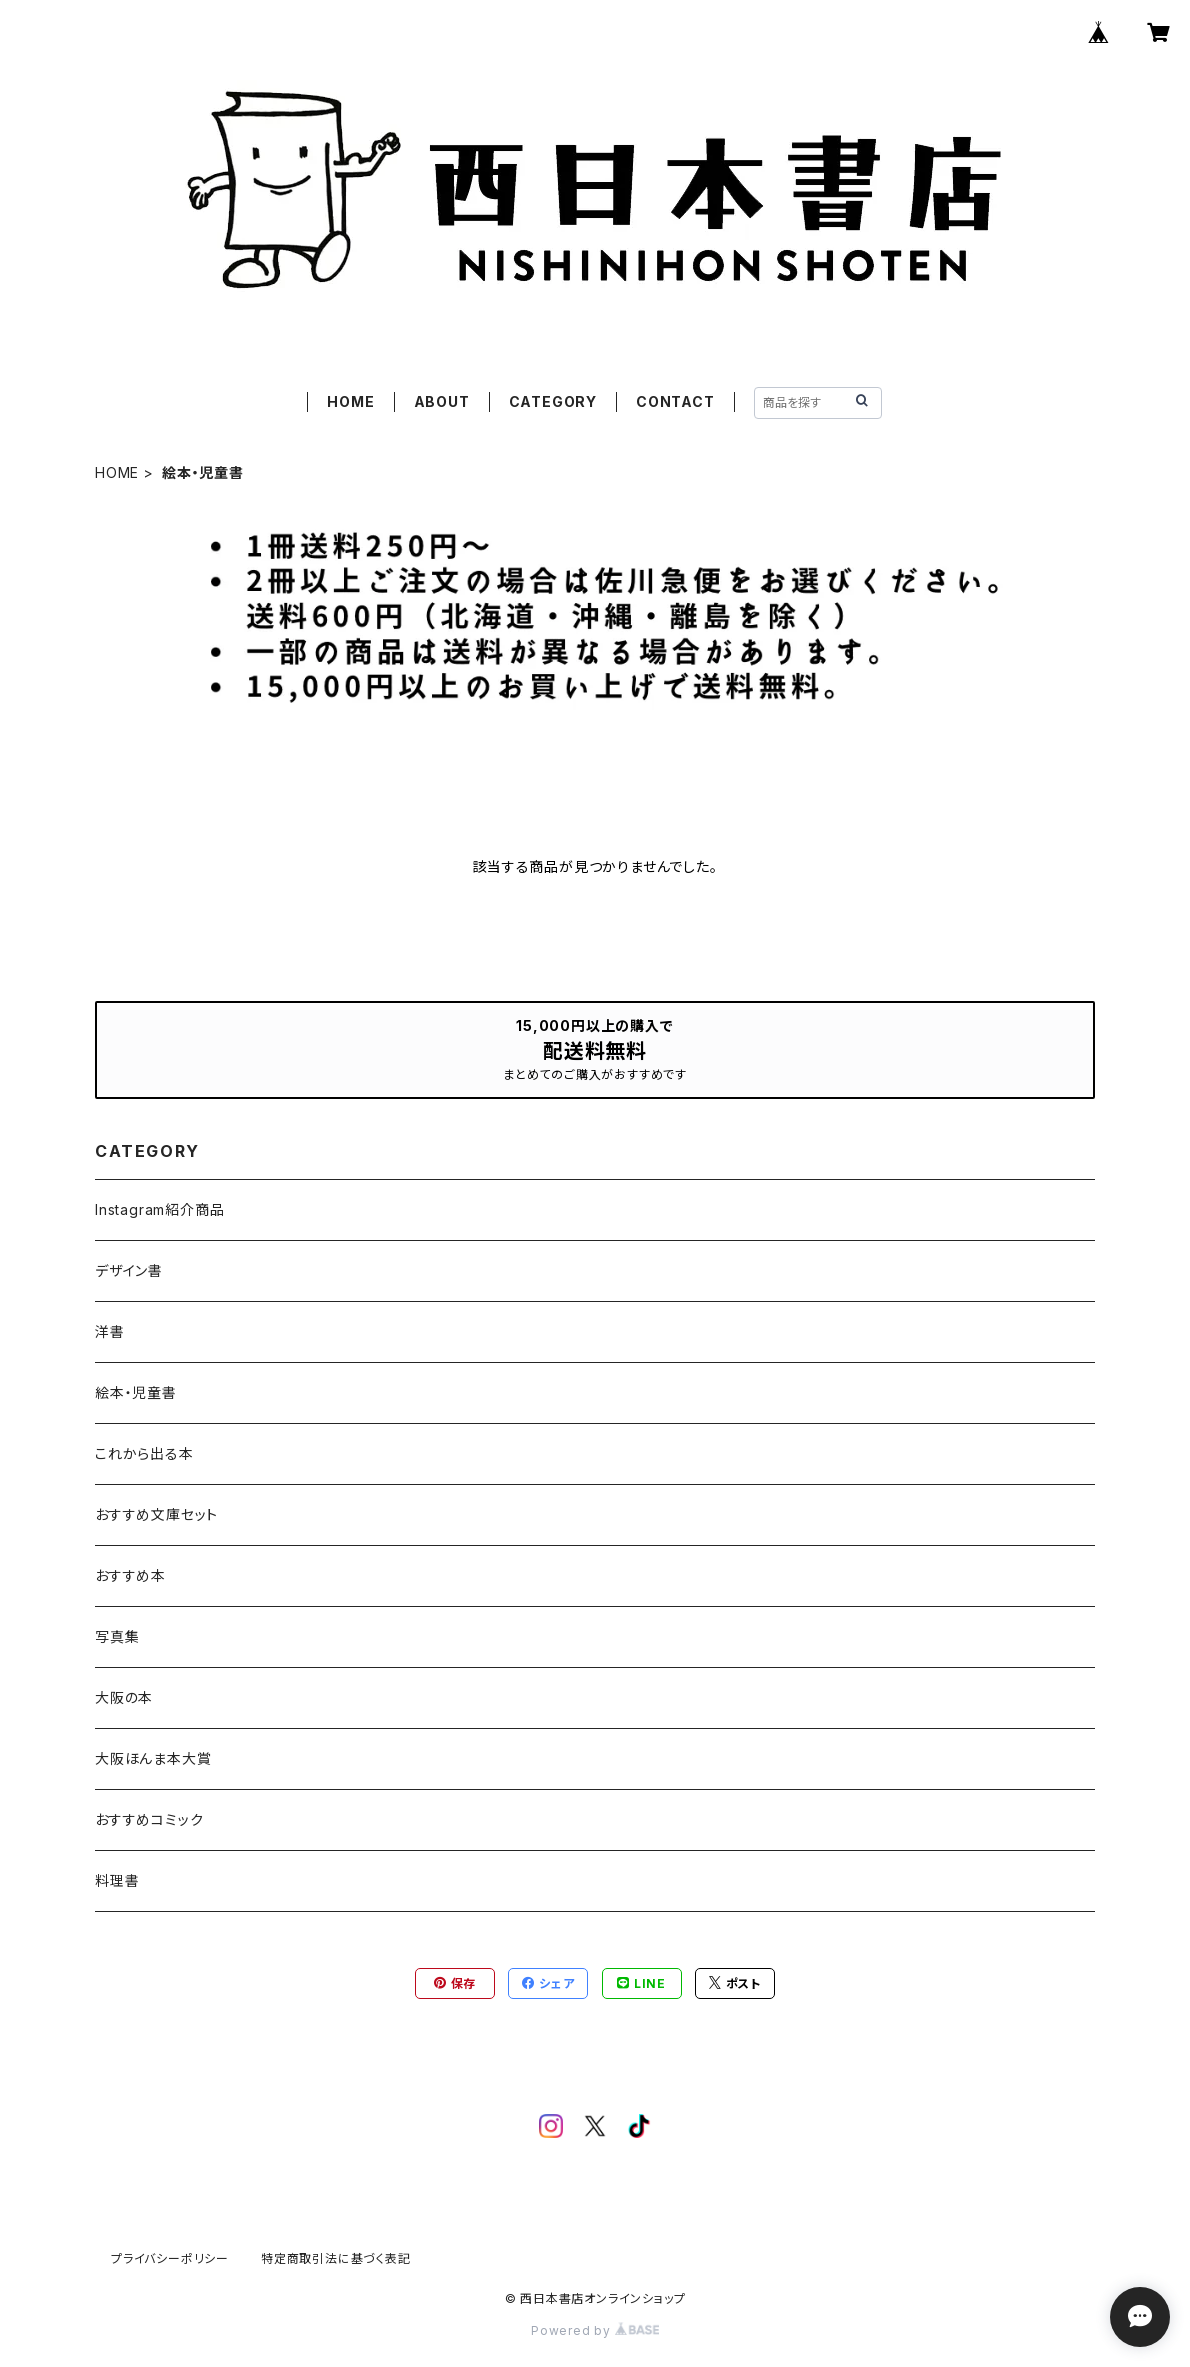  What do you see at coordinates (153, 1758) in the screenshot?
I see `大阪ほんま本大賞` at bounding box center [153, 1758].